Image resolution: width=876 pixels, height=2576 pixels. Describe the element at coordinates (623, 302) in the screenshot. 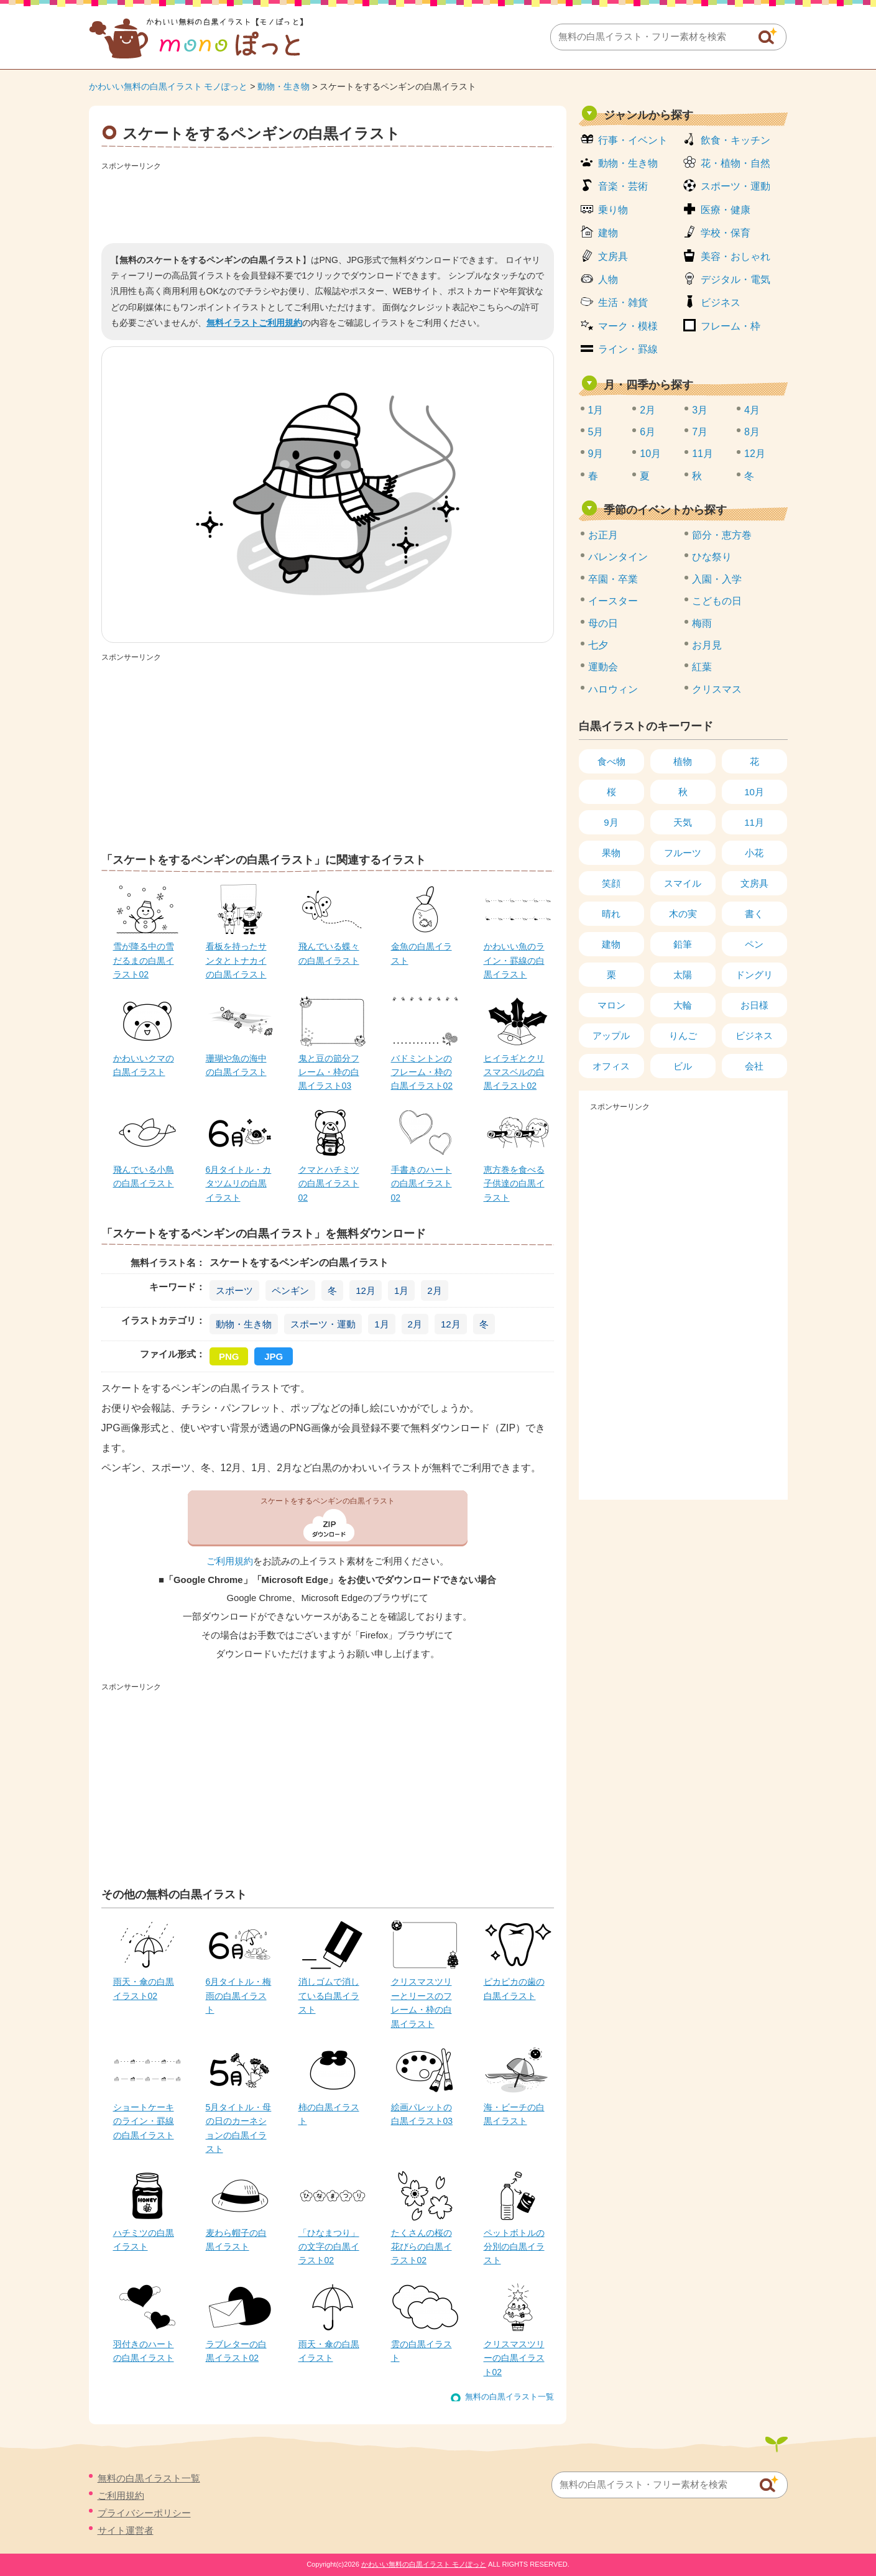

I see `生活・雑貨` at that location.